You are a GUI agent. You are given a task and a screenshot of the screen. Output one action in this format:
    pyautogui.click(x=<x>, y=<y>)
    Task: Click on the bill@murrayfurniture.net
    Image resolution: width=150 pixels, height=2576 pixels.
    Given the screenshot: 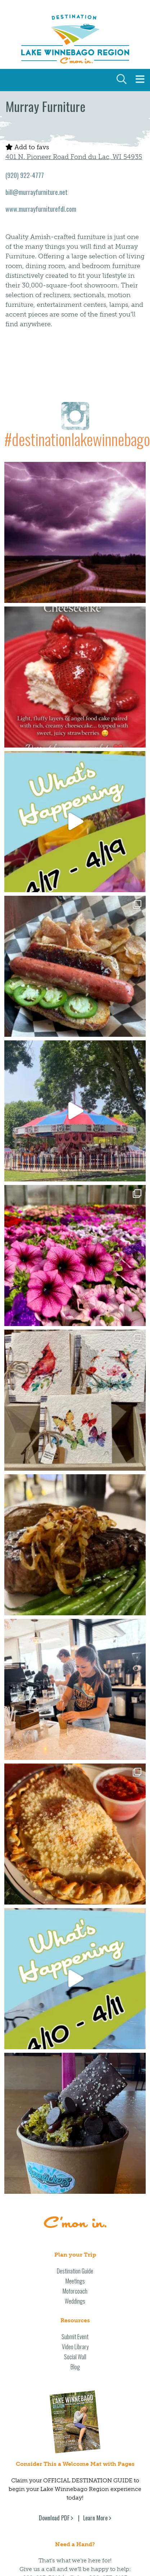 What is the action you would take?
    pyautogui.click(x=36, y=192)
    